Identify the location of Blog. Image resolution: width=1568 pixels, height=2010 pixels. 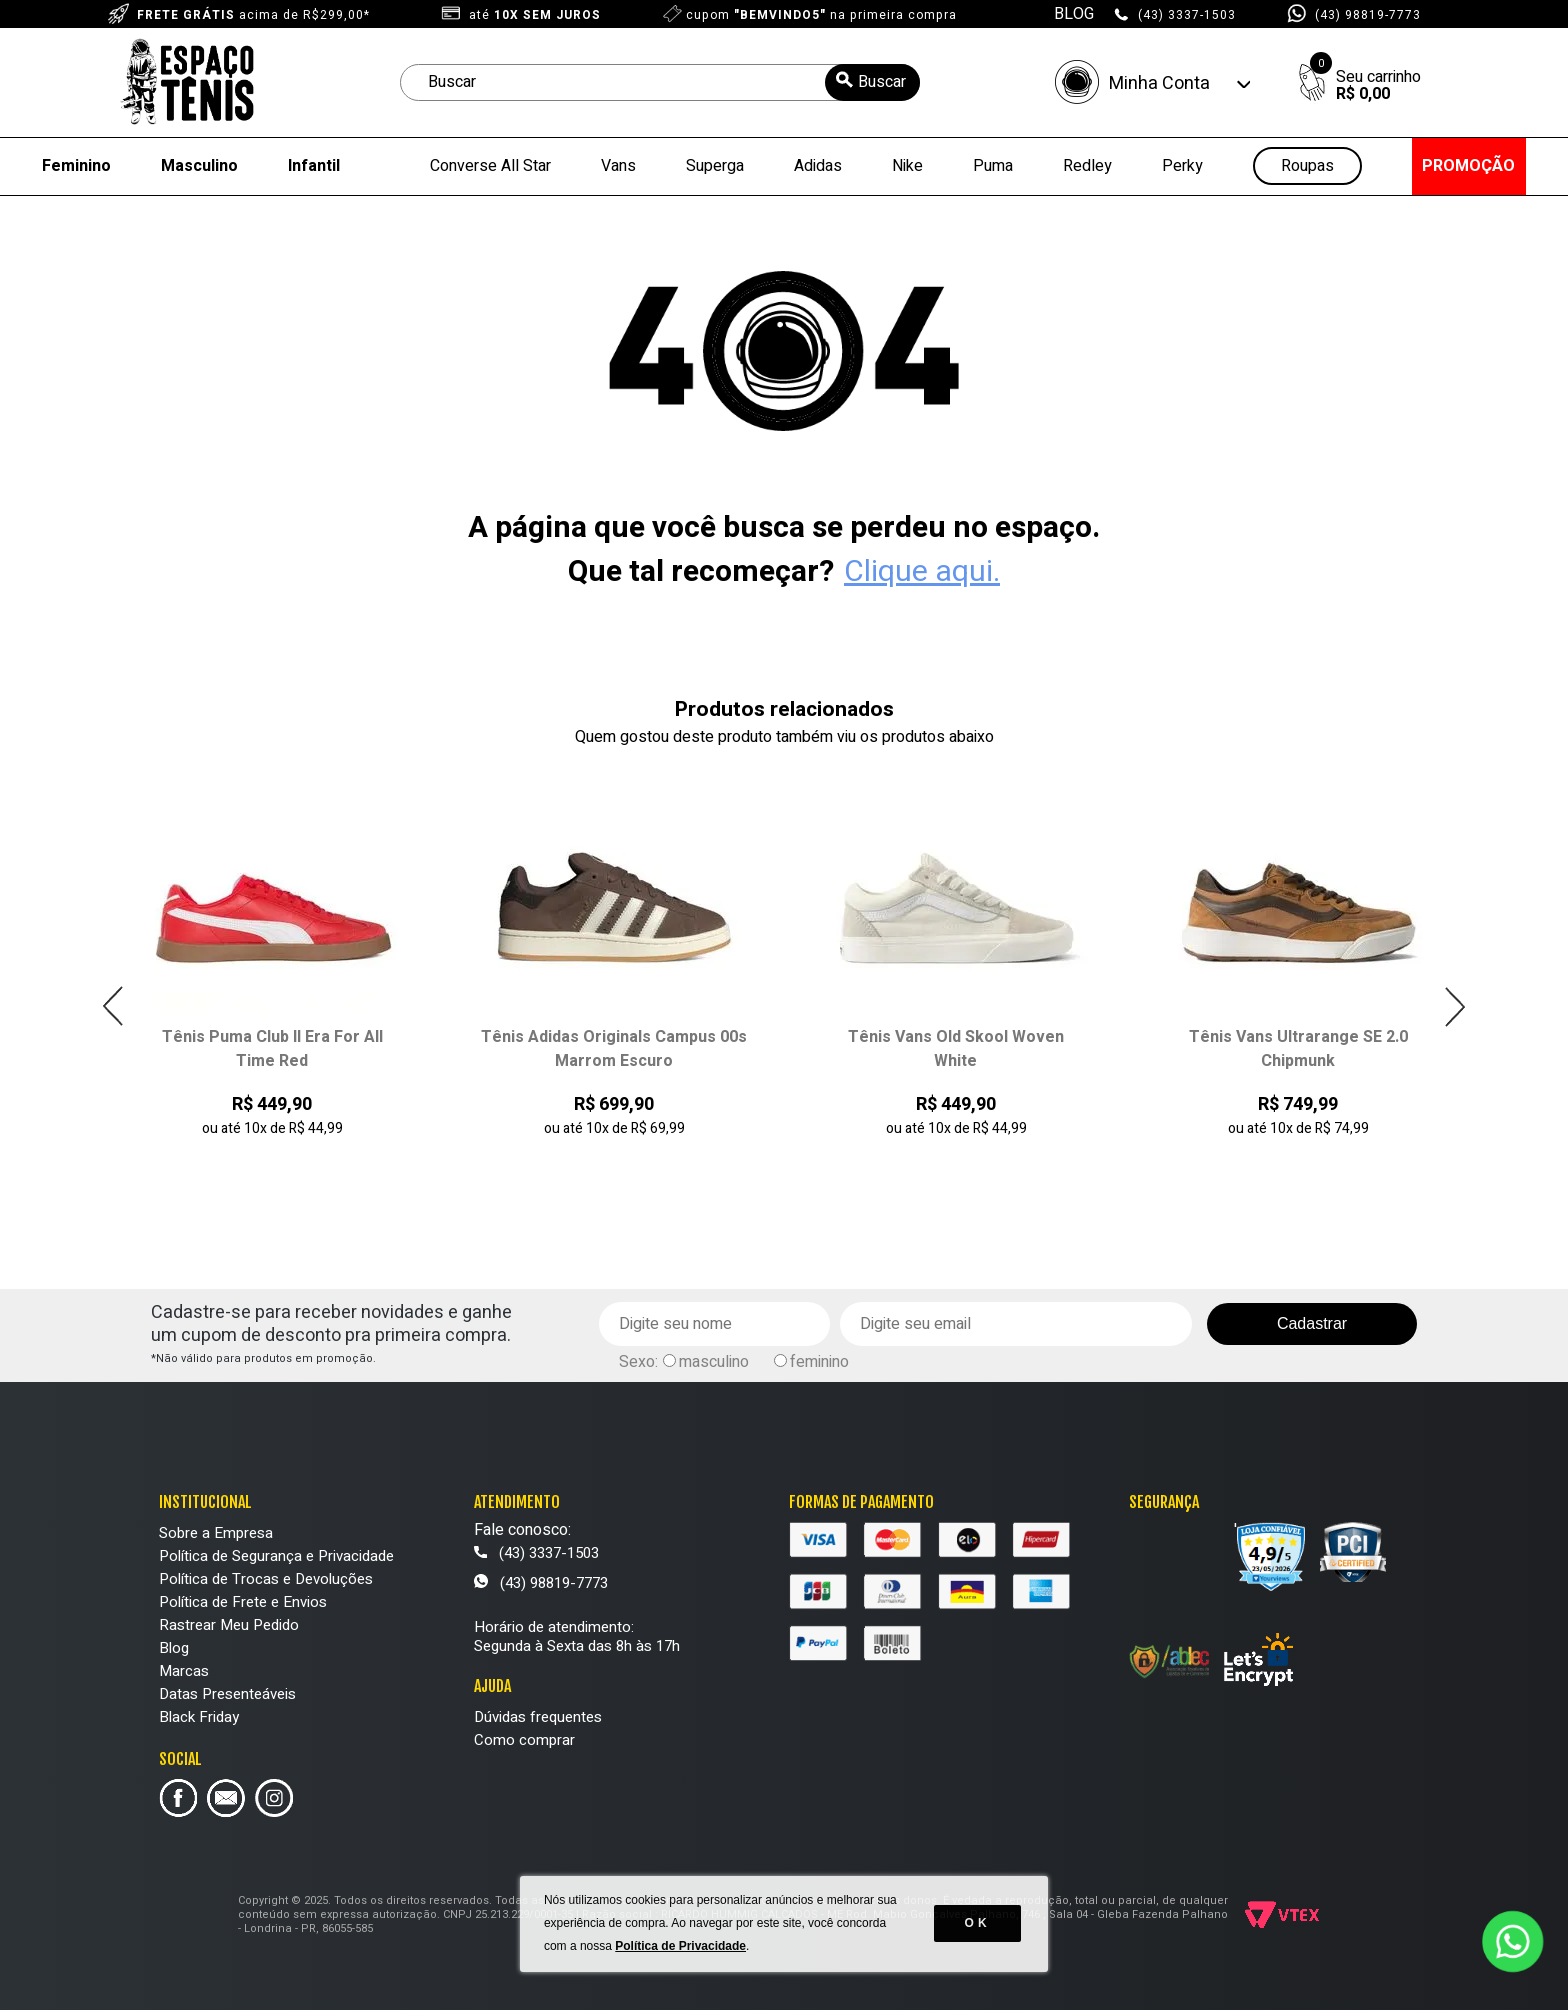
(174, 1648).